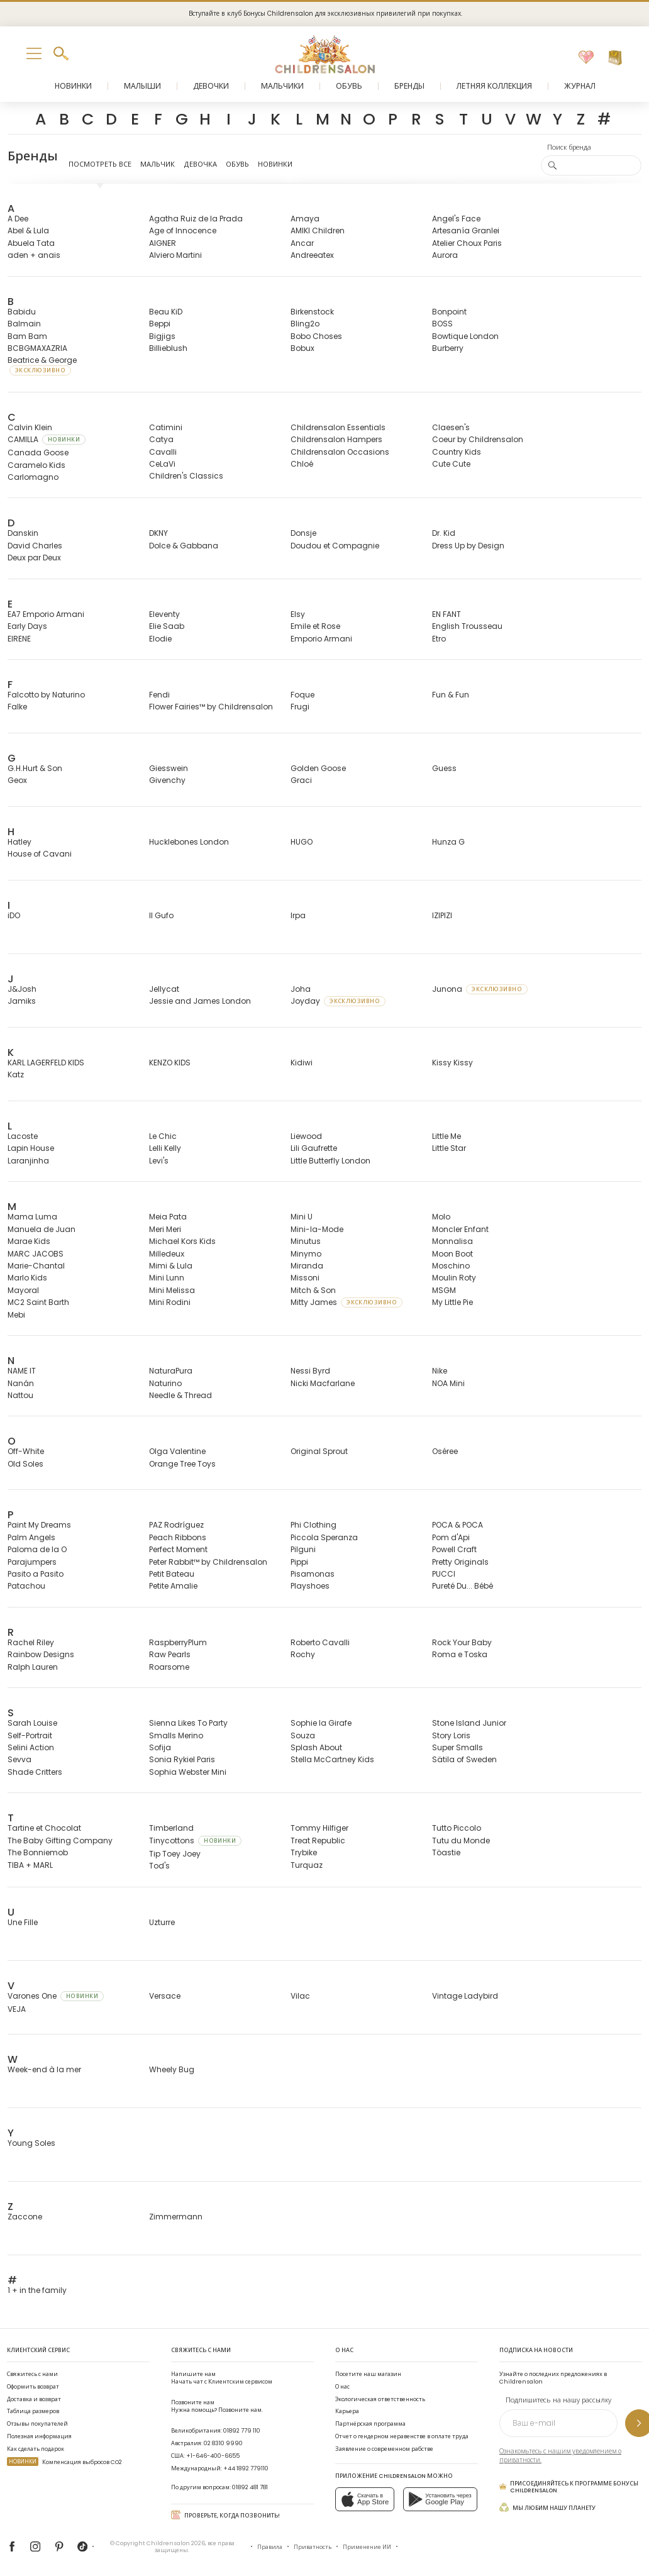  What do you see at coordinates (241, 2430) in the screenshot?
I see `01892 779 110` at bounding box center [241, 2430].